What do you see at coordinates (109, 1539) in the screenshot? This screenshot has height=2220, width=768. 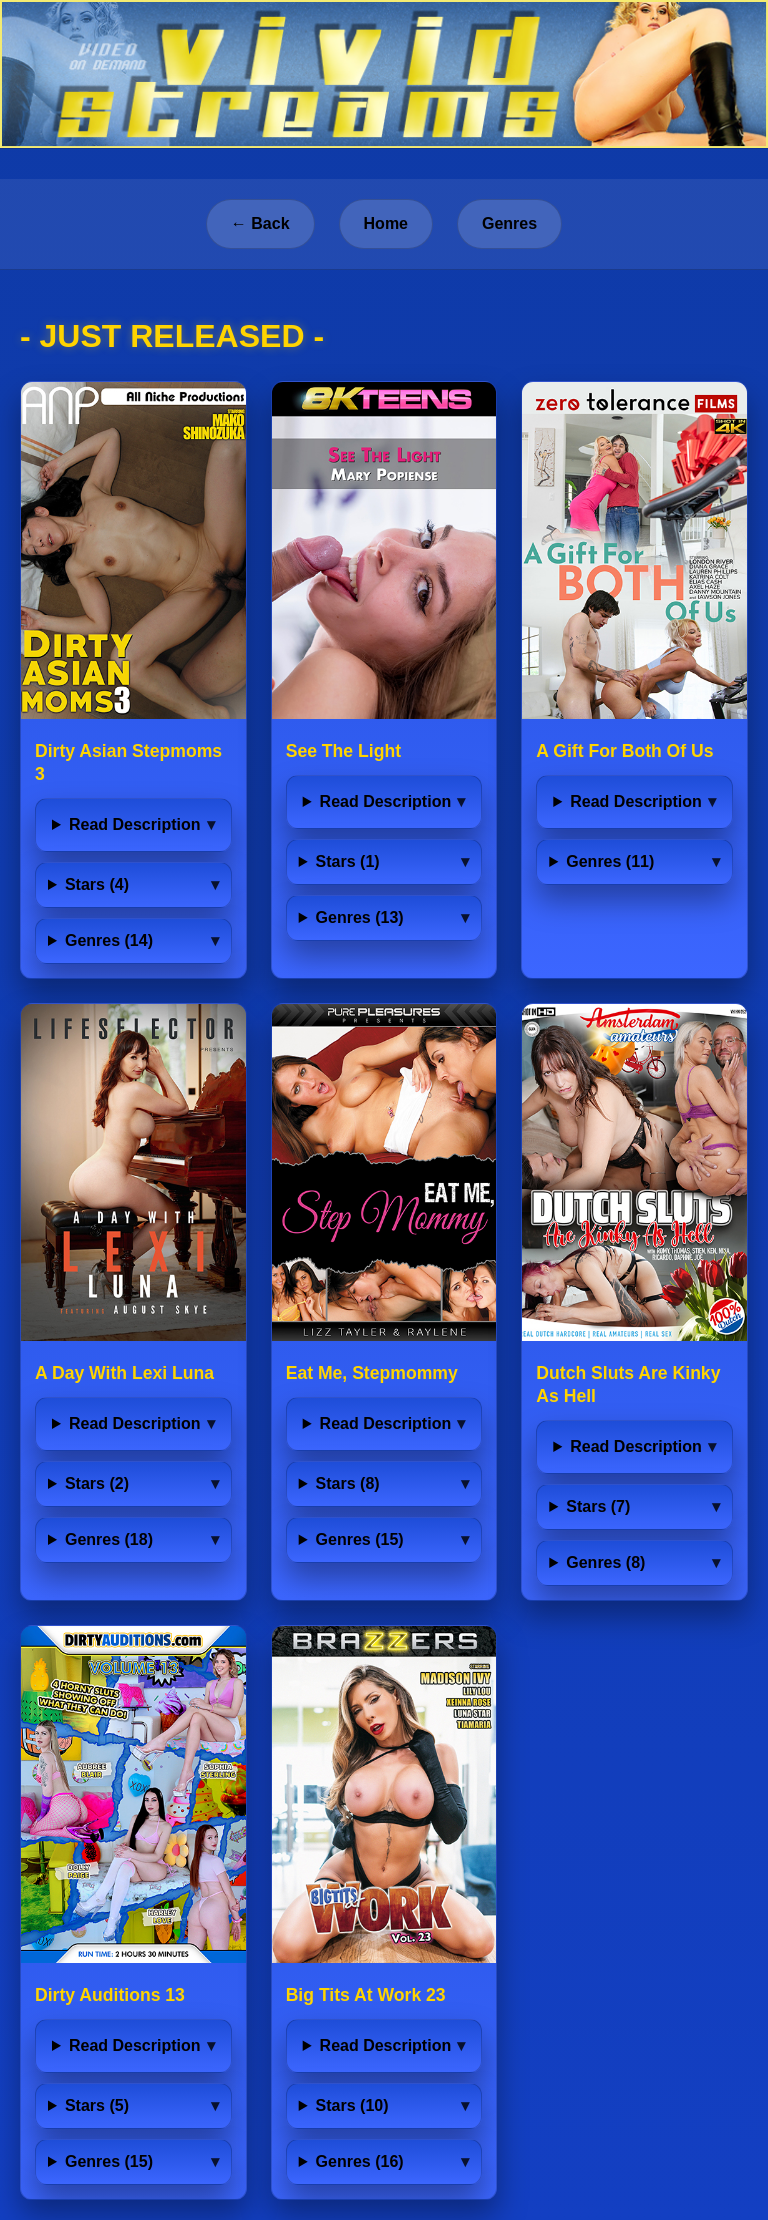 I see `Genres (18)` at bounding box center [109, 1539].